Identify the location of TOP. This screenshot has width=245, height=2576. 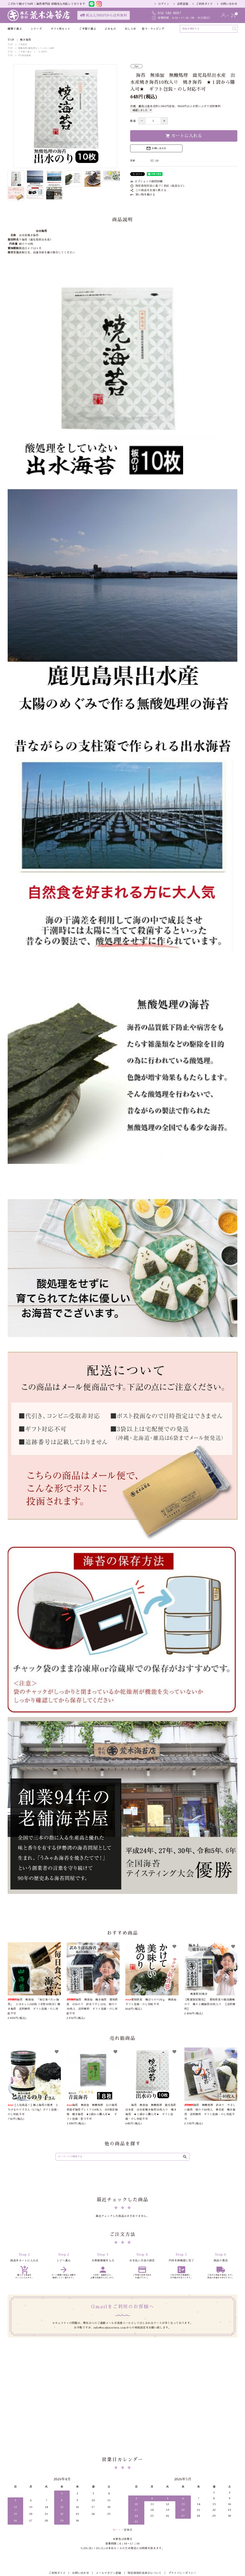
(10, 45).